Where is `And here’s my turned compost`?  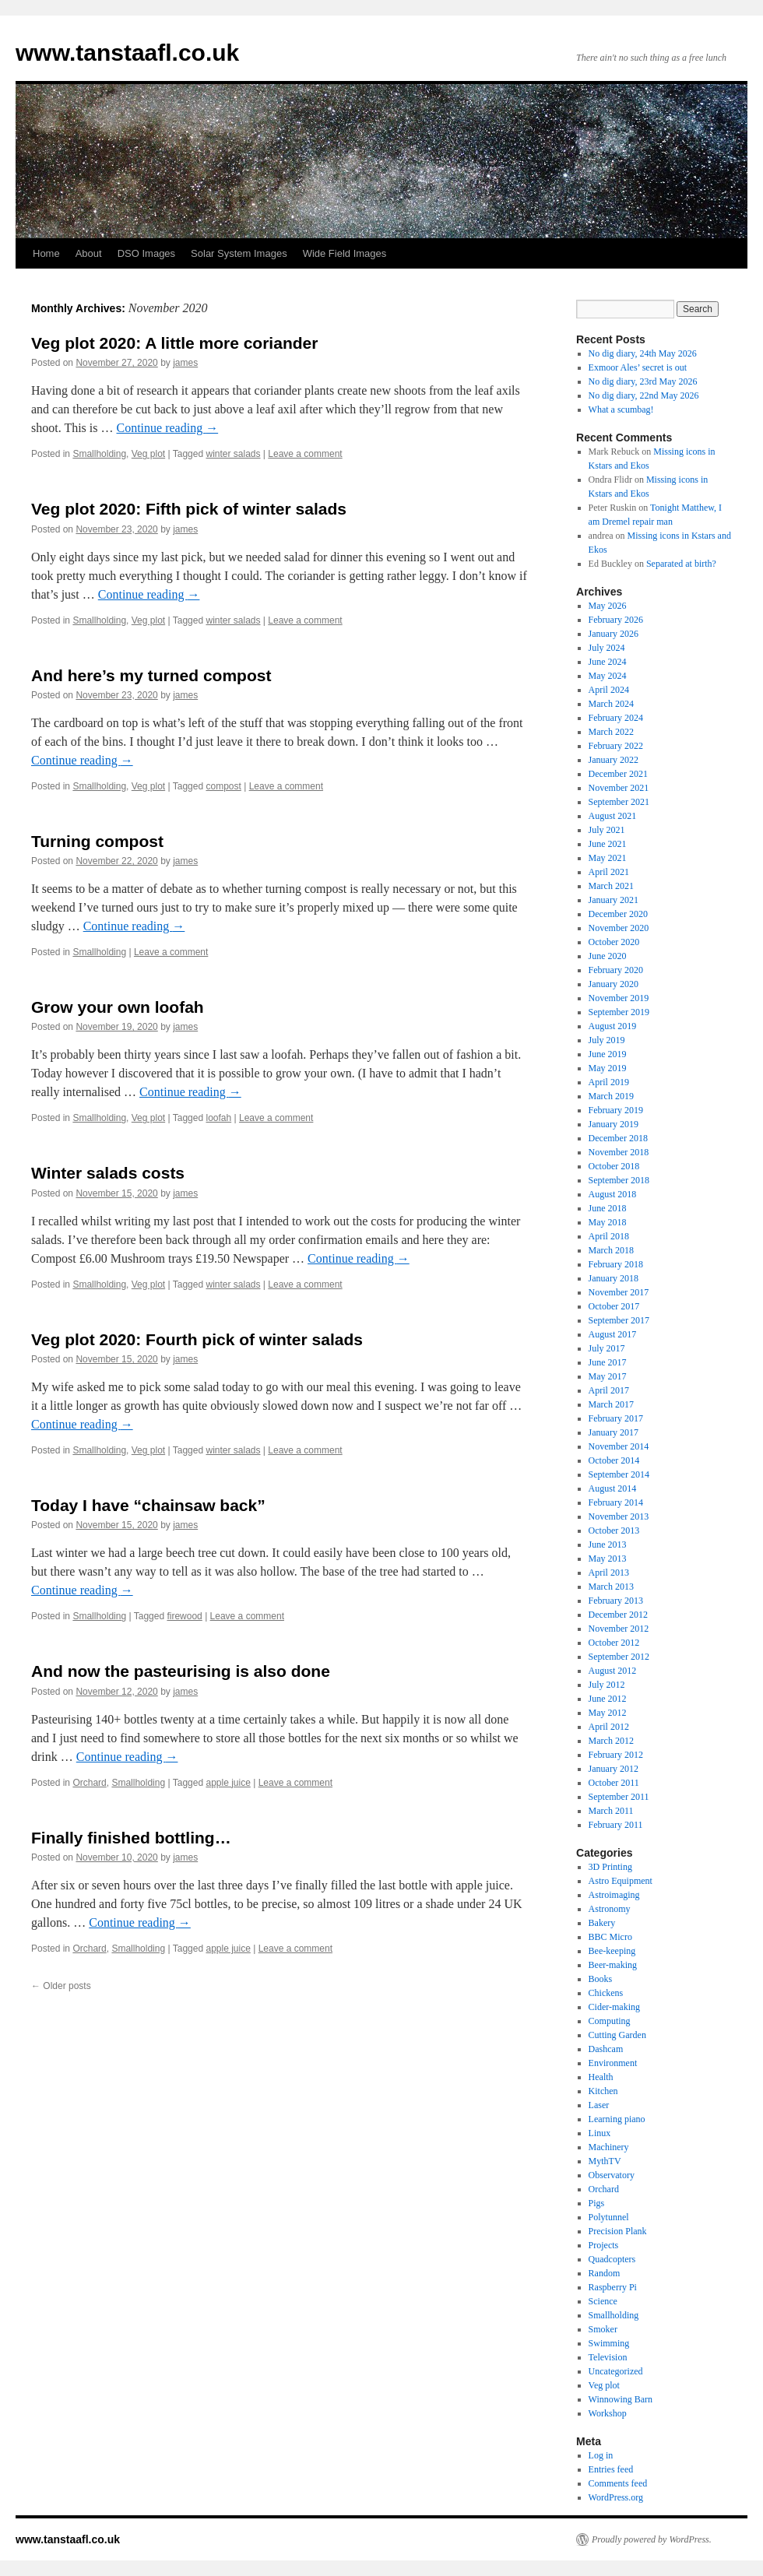
And here’s my turned compost is located at coordinates (151, 675).